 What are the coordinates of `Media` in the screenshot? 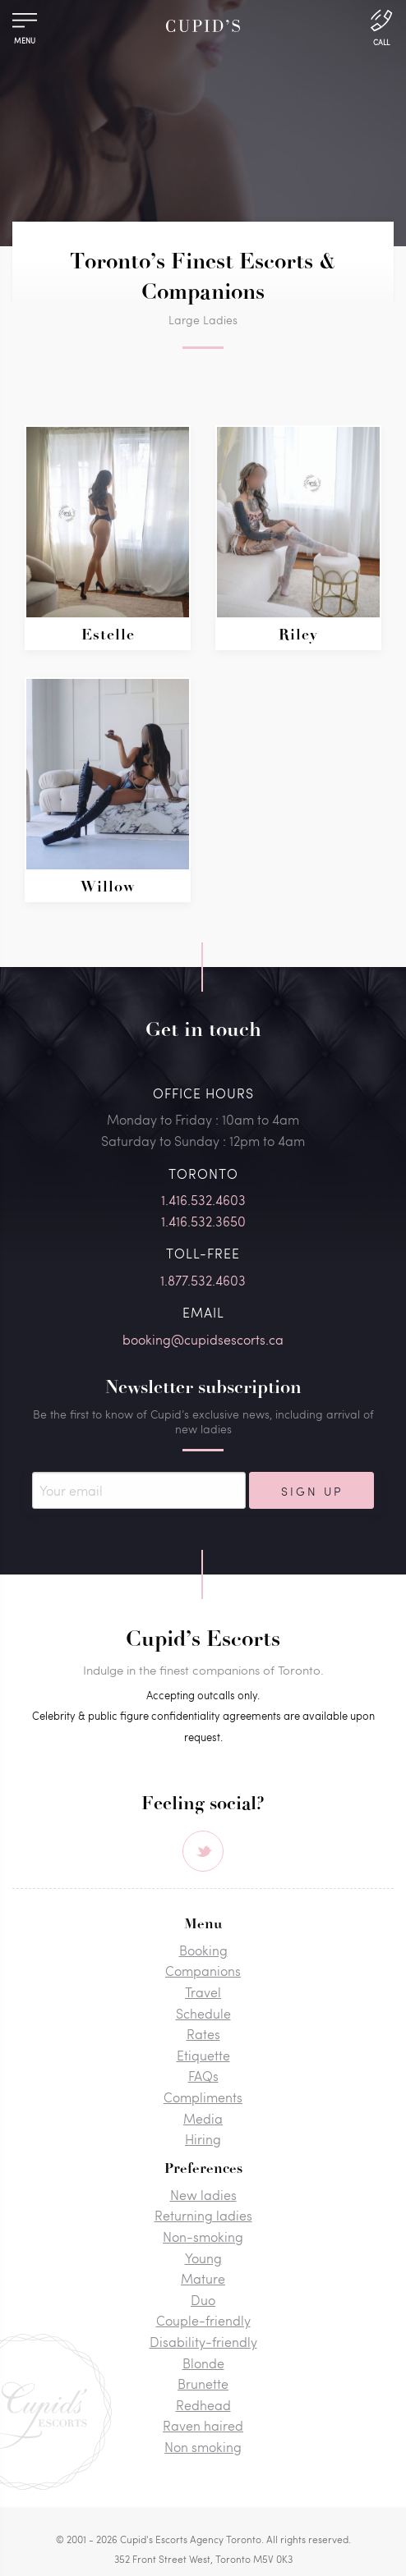 It's located at (203, 2118).